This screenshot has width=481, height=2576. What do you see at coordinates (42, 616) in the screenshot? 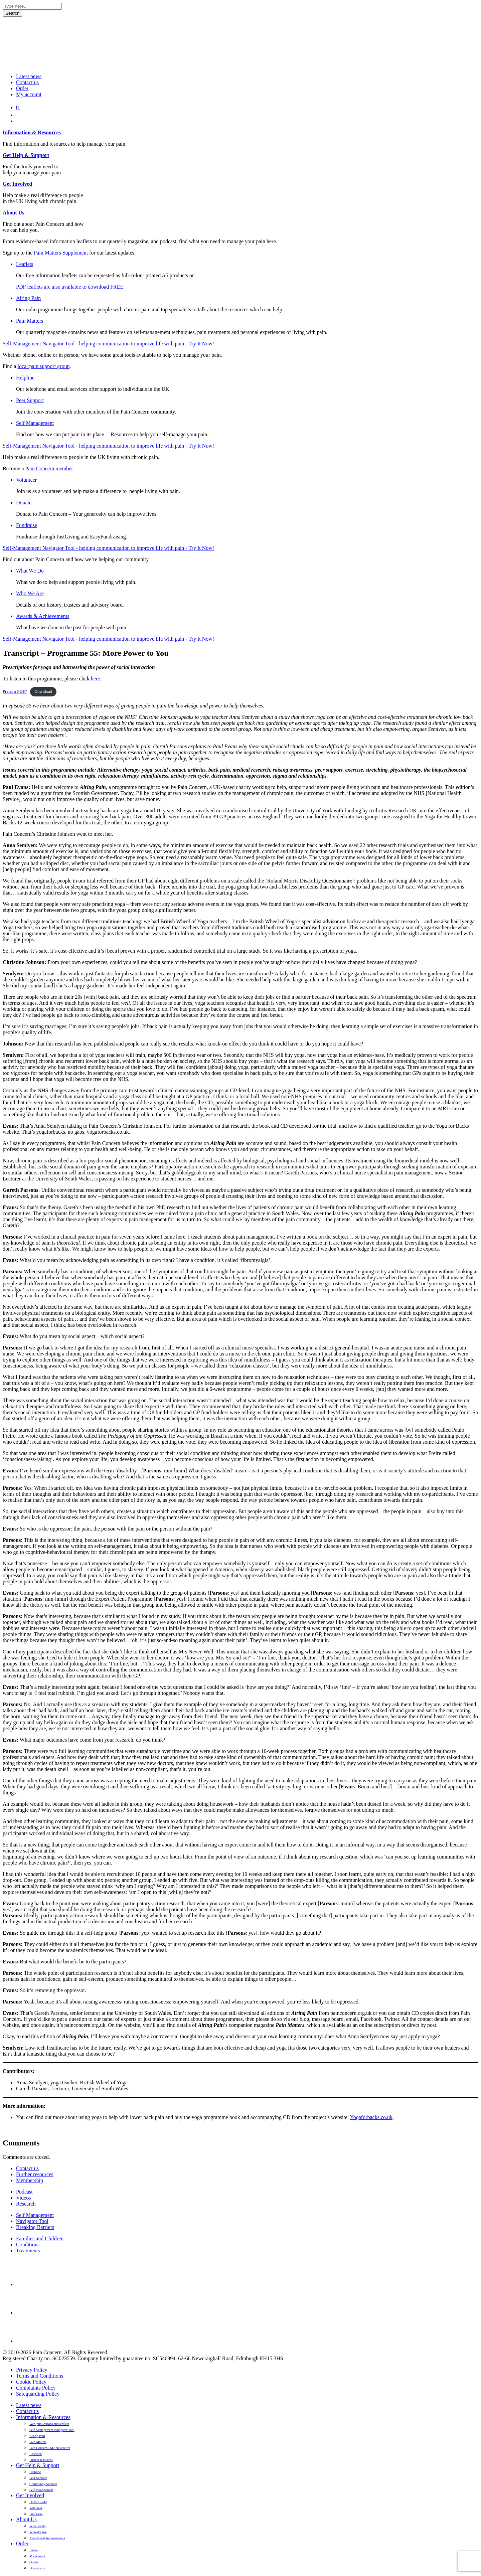
I see `Awards & Achievements` at bounding box center [42, 616].